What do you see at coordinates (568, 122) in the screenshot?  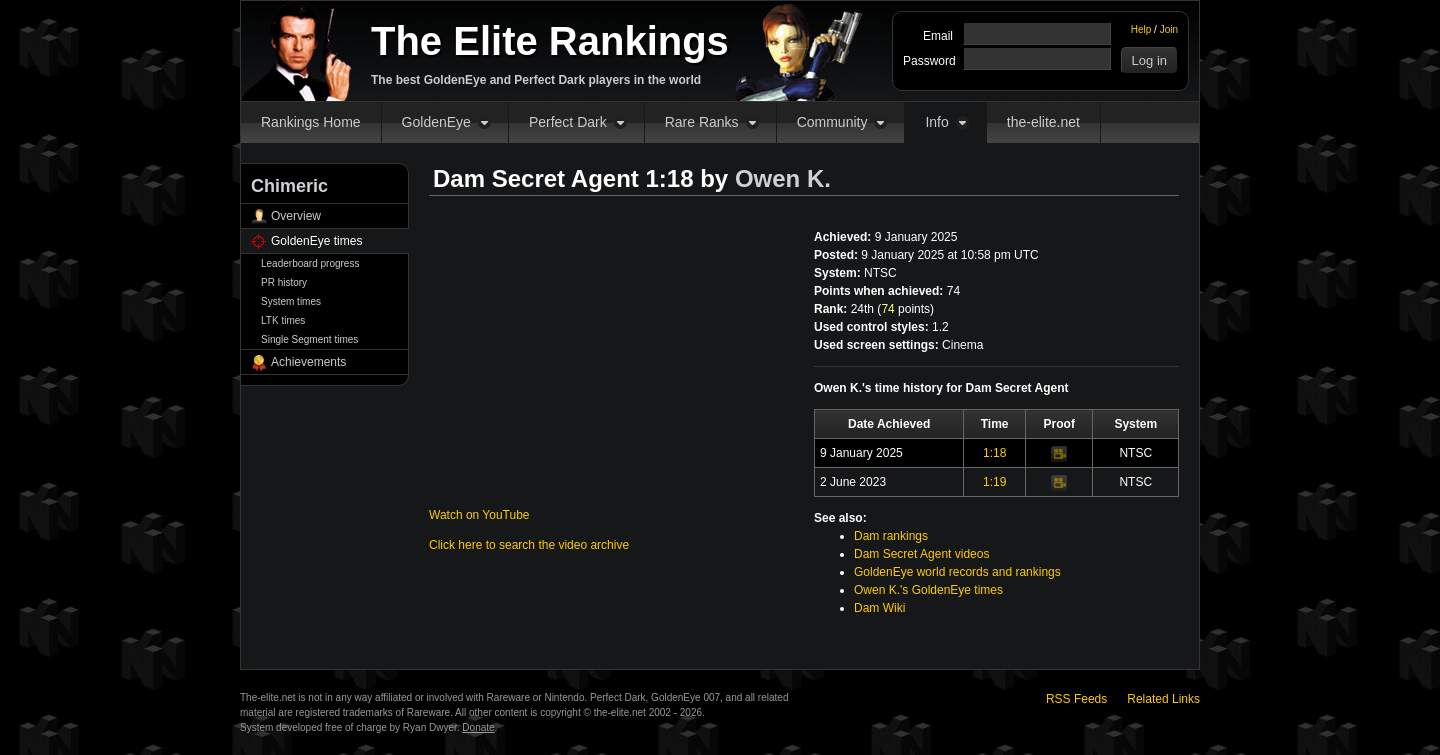 I see `Perfect Dark` at bounding box center [568, 122].